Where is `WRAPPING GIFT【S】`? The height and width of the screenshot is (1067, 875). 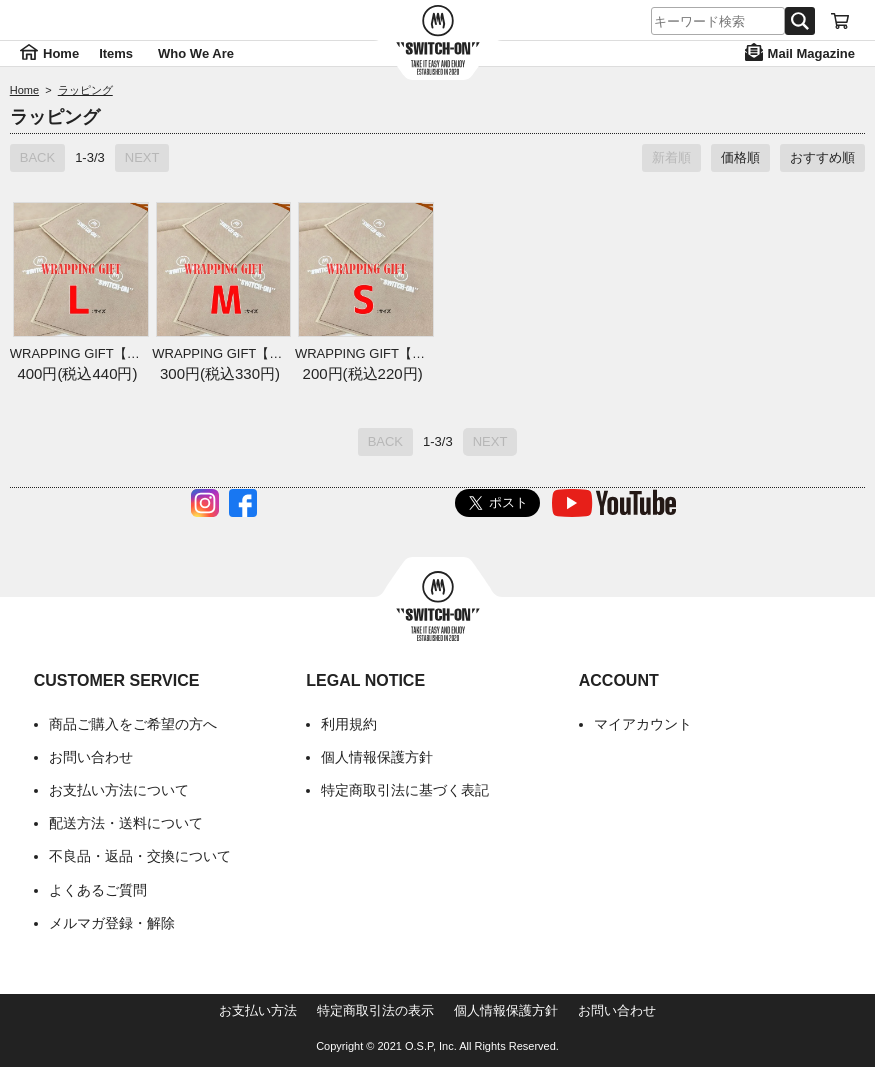 WRAPPING GIFT【S】 is located at coordinates (362, 353).